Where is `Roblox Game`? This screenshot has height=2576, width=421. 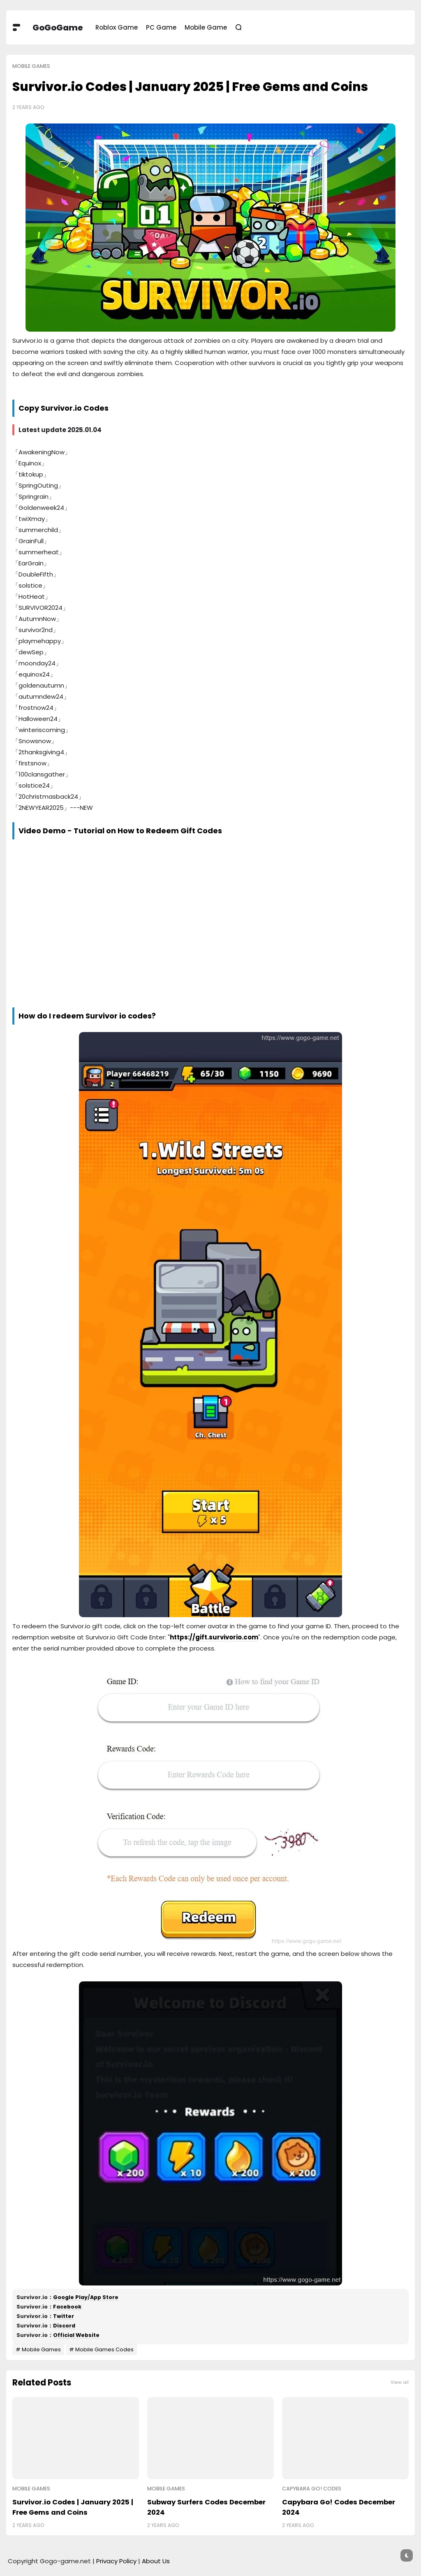
Roblox Game is located at coordinates (116, 27).